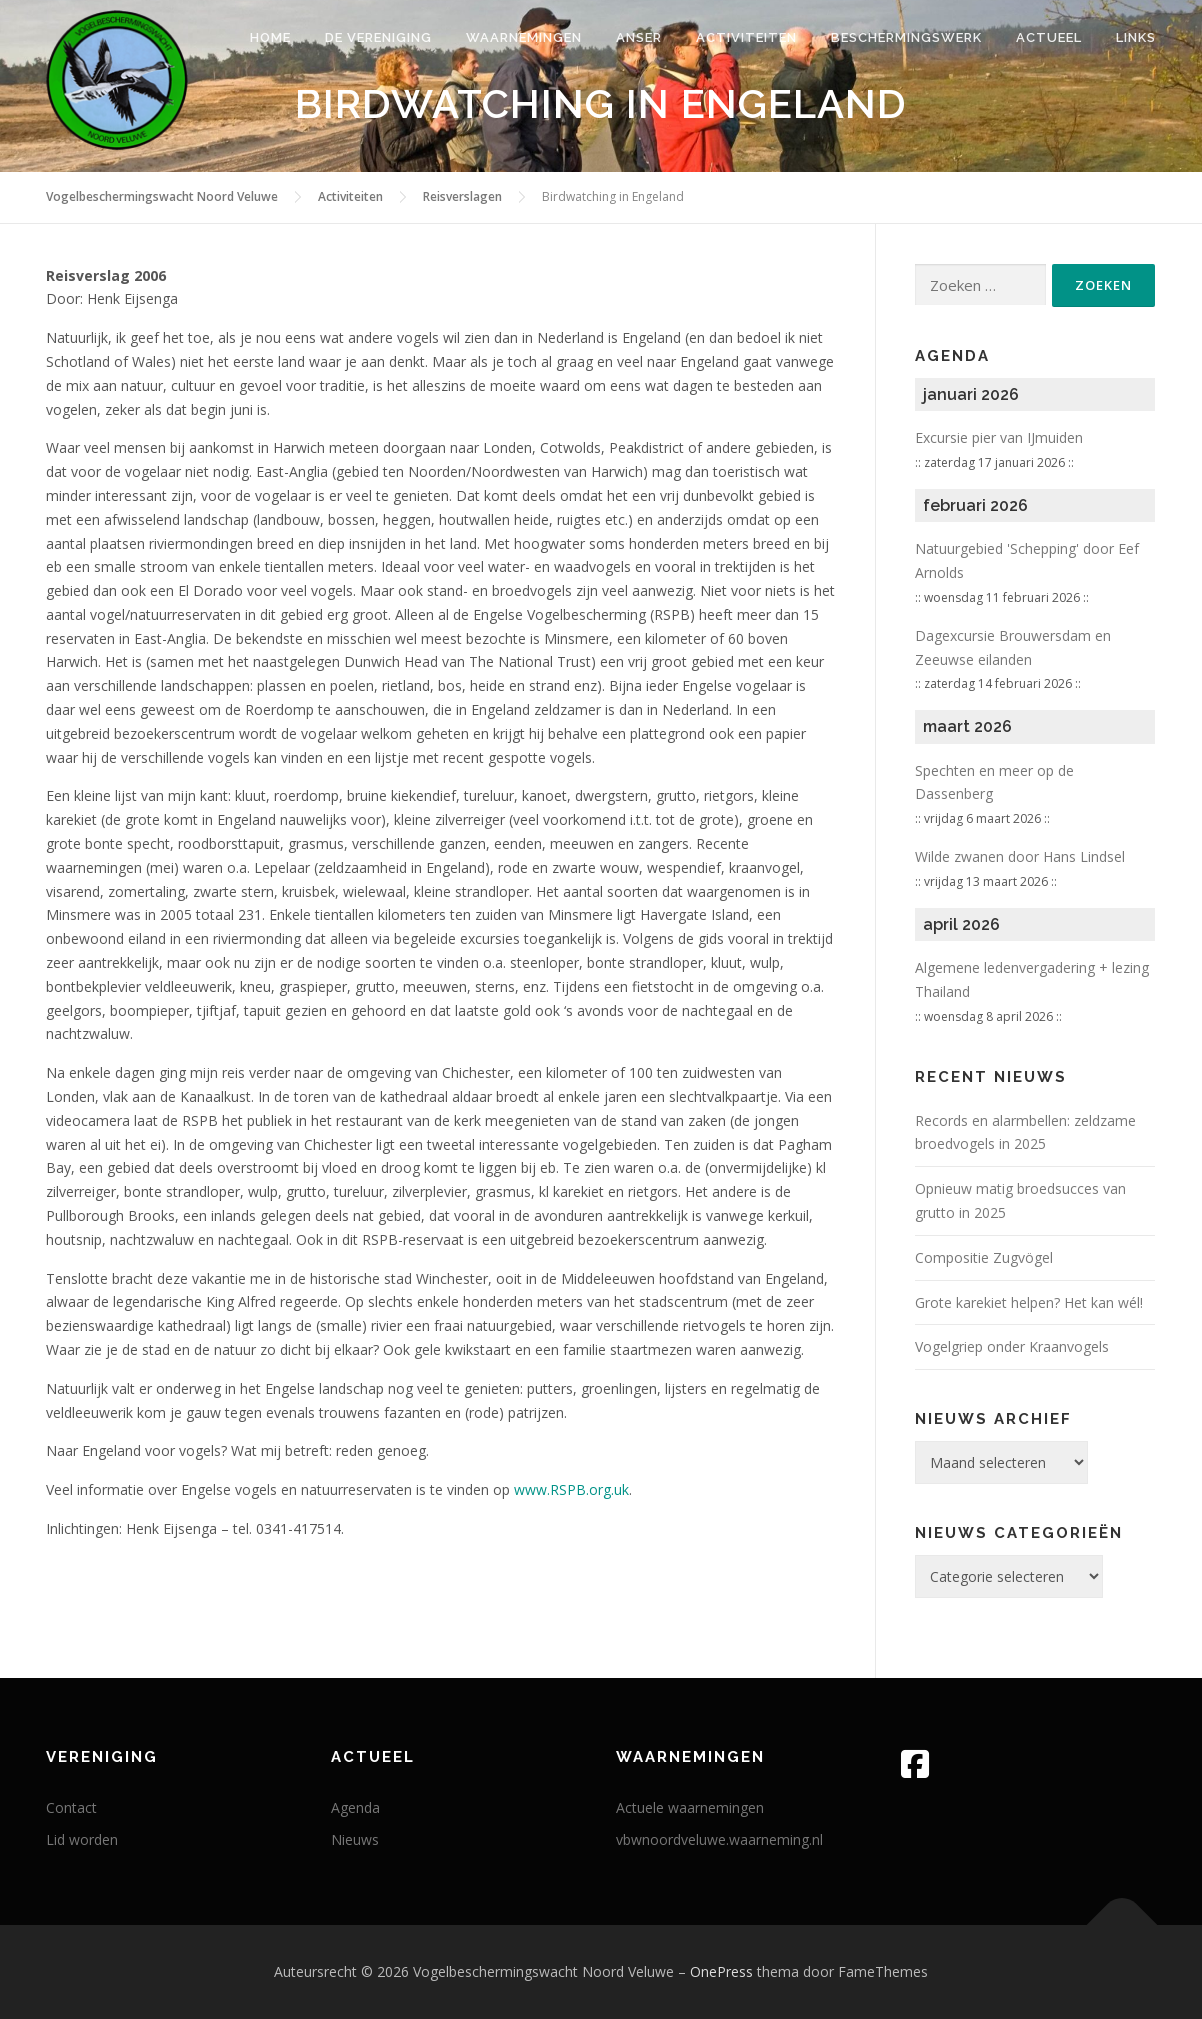 This screenshot has width=1202, height=2019. I want to click on Excursie pier van IJmuiden, so click(999, 437).